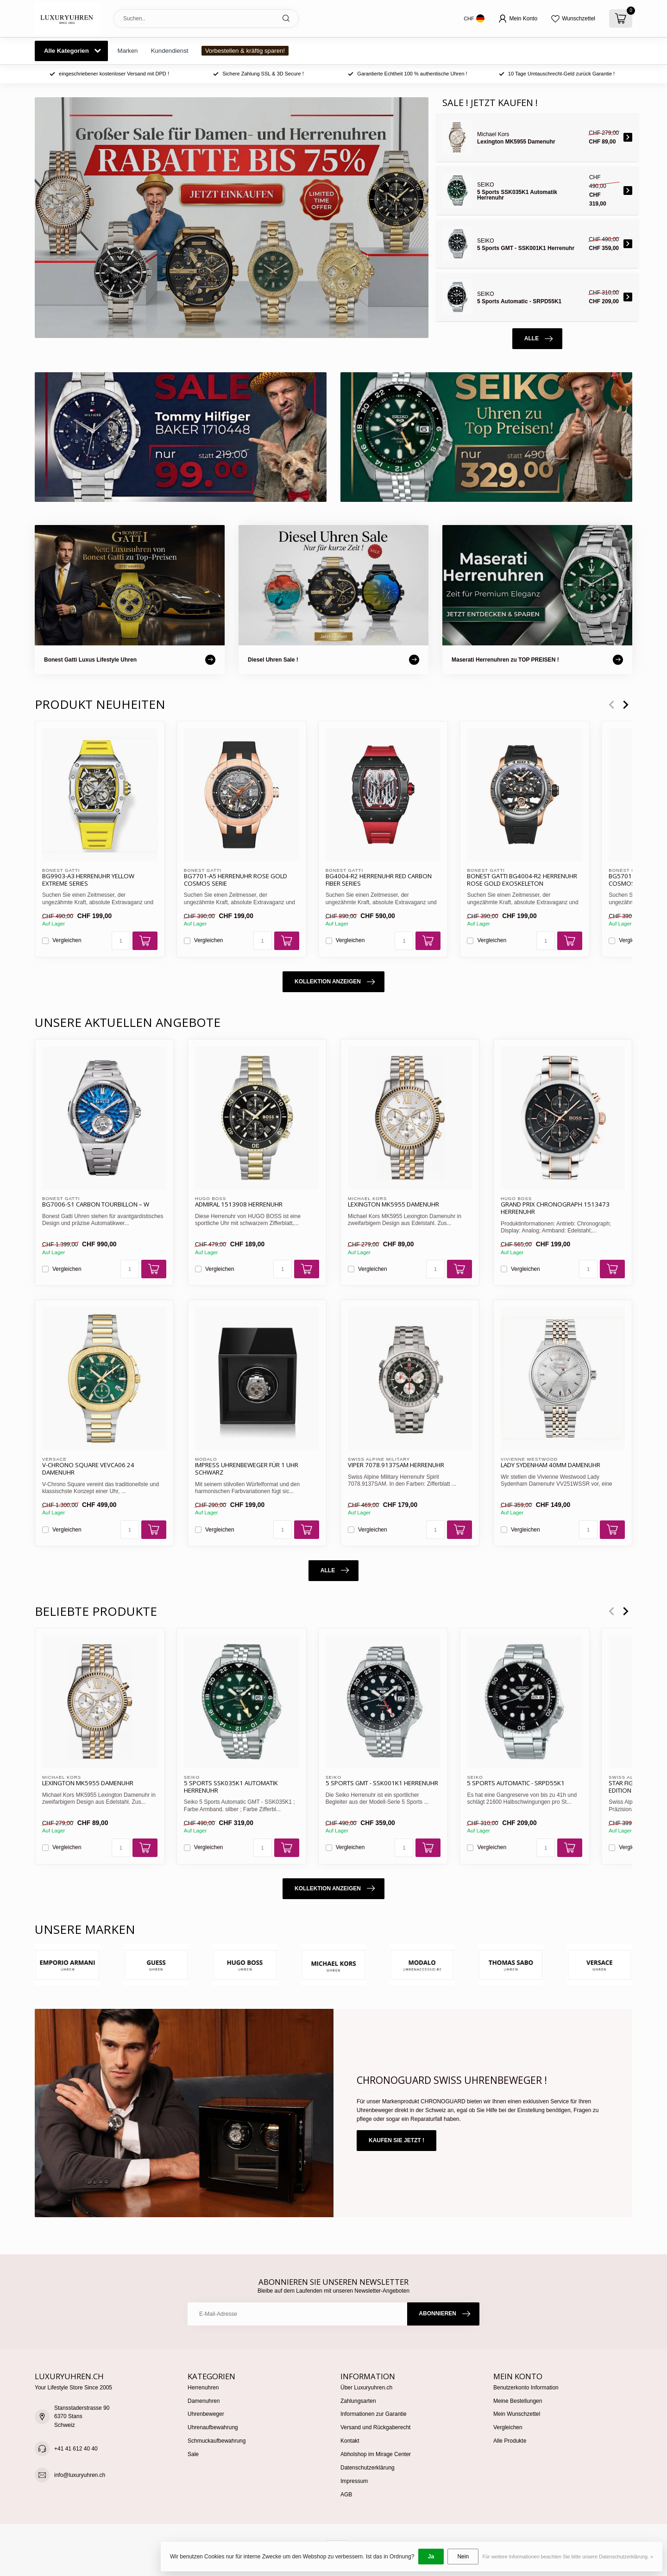  What do you see at coordinates (213, 2427) in the screenshot?
I see `Uhrenaufbewahrung` at bounding box center [213, 2427].